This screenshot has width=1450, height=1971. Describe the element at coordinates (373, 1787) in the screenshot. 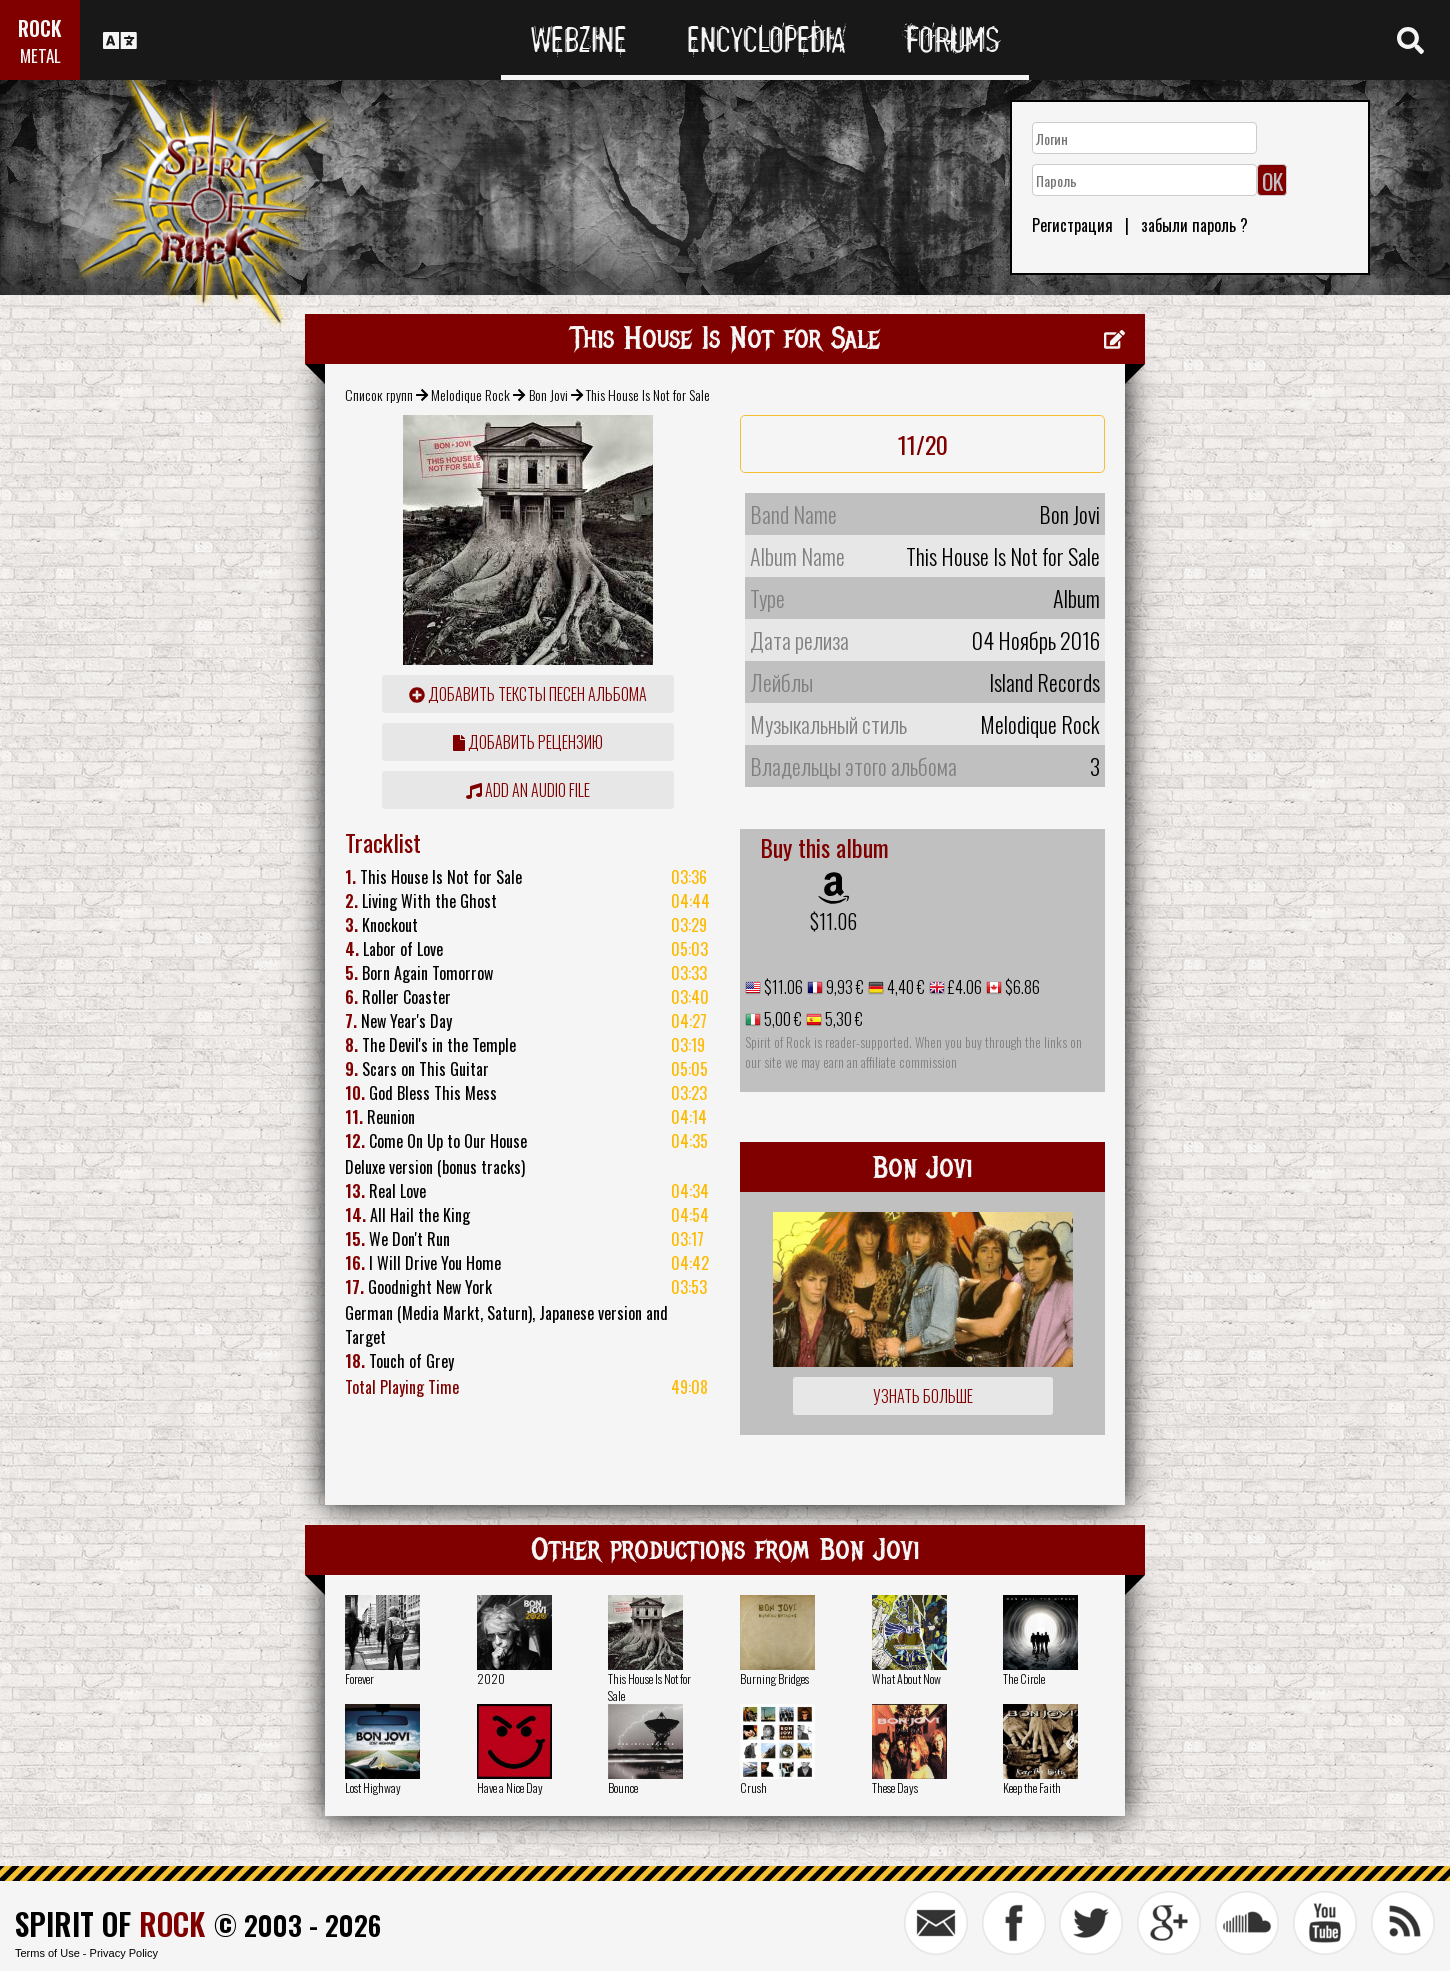

I see `Lost Highway` at that location.